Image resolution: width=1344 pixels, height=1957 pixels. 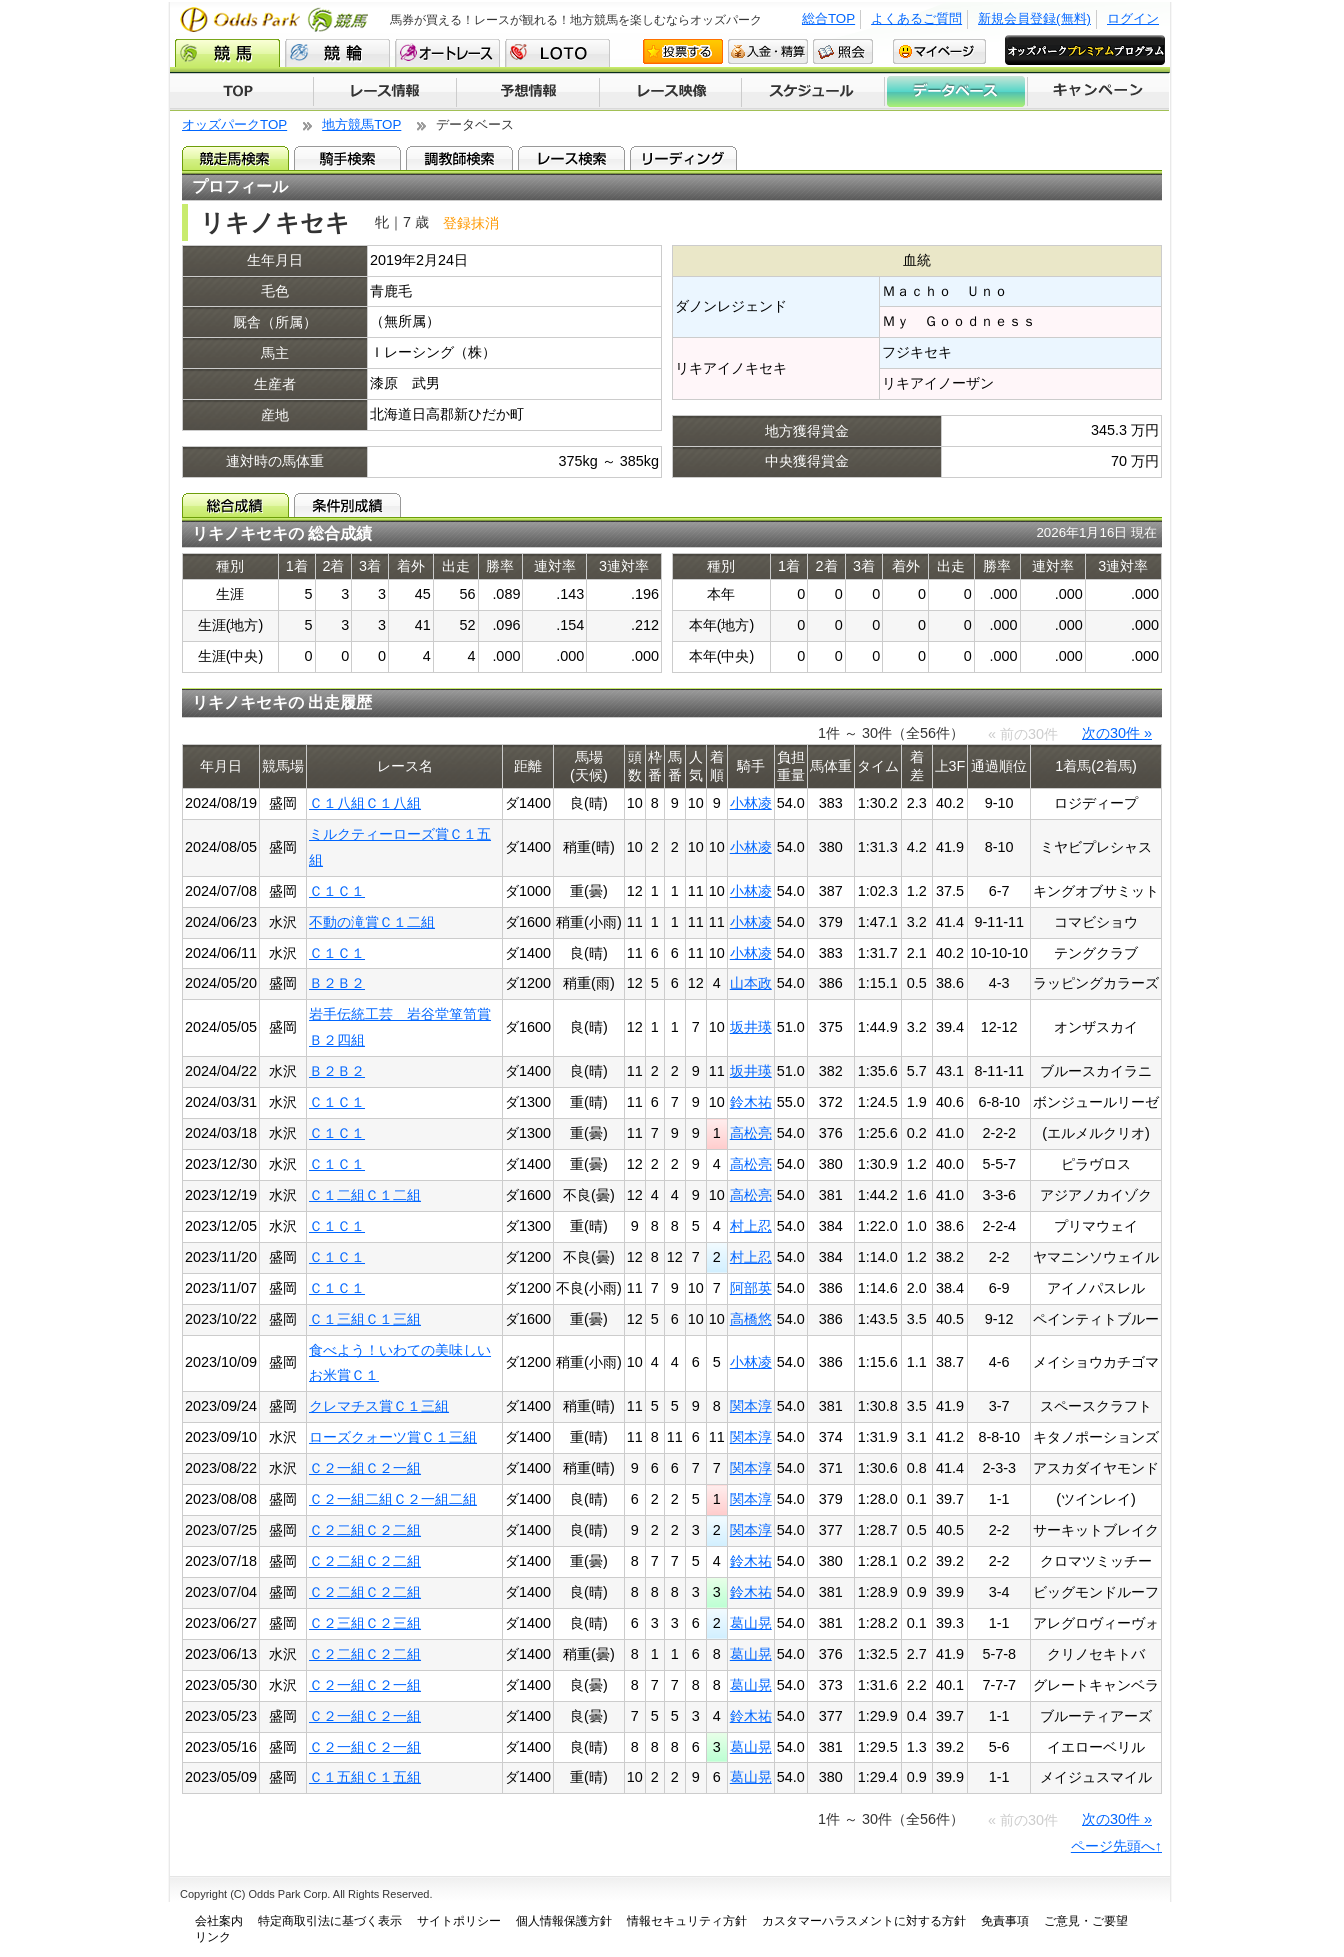 What do you see at coordinates (213, 1937) in the screenshot?
I see `リンク` at bounding box center [213, 1937].